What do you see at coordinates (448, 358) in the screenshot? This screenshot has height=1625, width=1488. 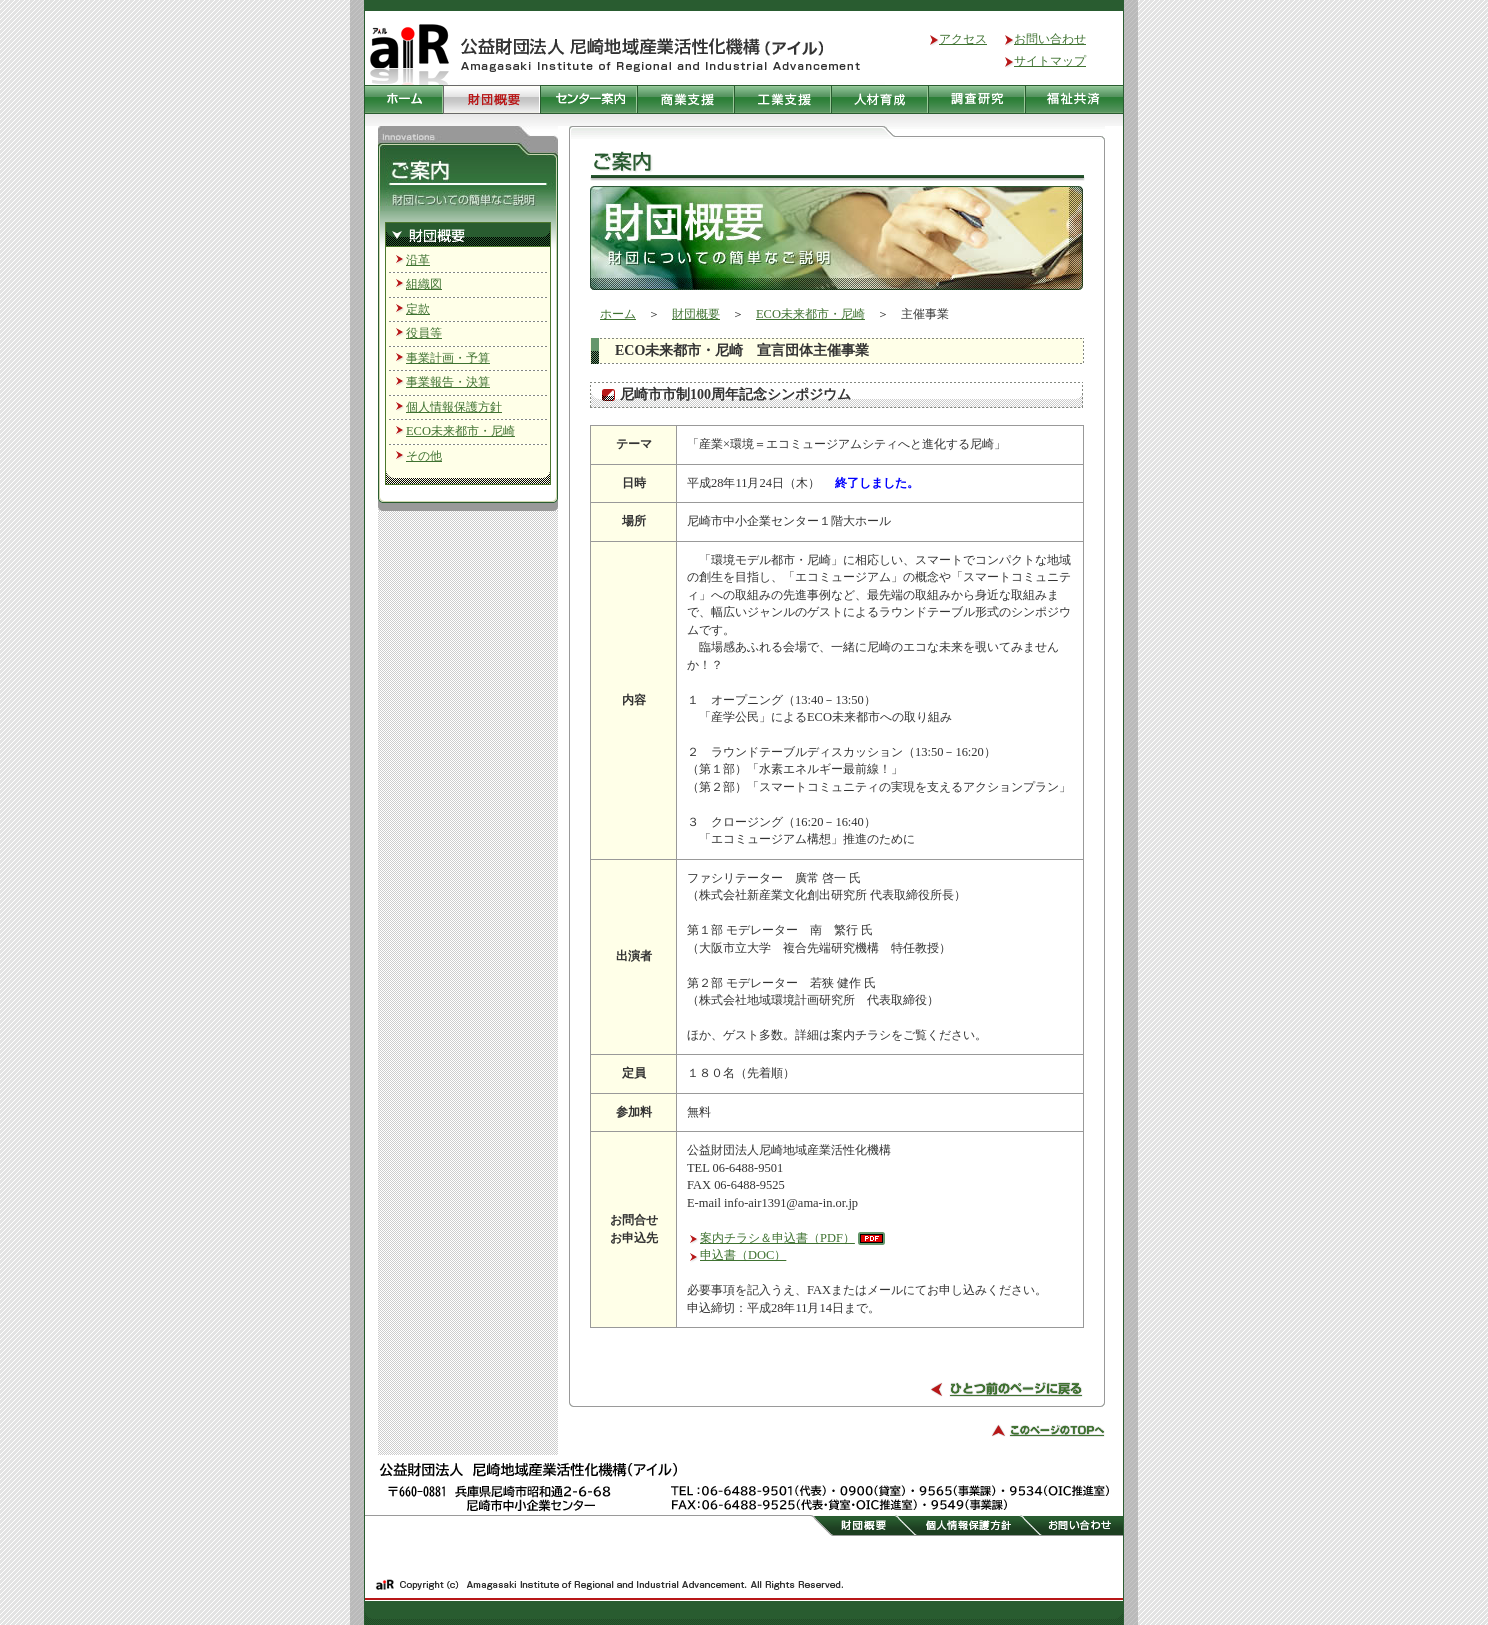 I see `事業計画・予算` at bounding box center [448, 358].